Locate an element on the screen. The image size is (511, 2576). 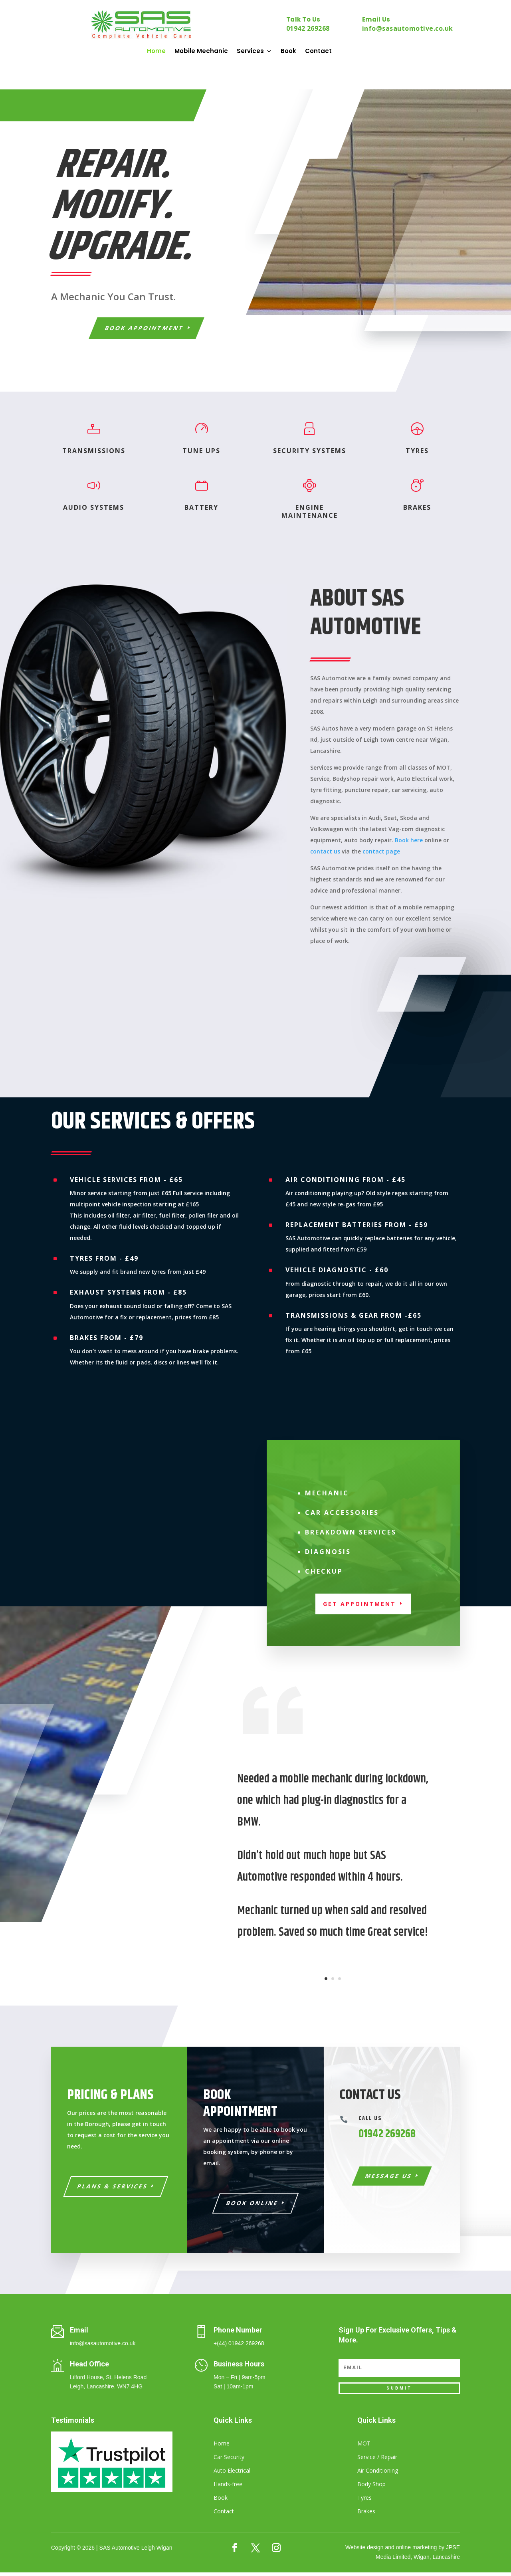
Book is located at coordinates (288, 51).